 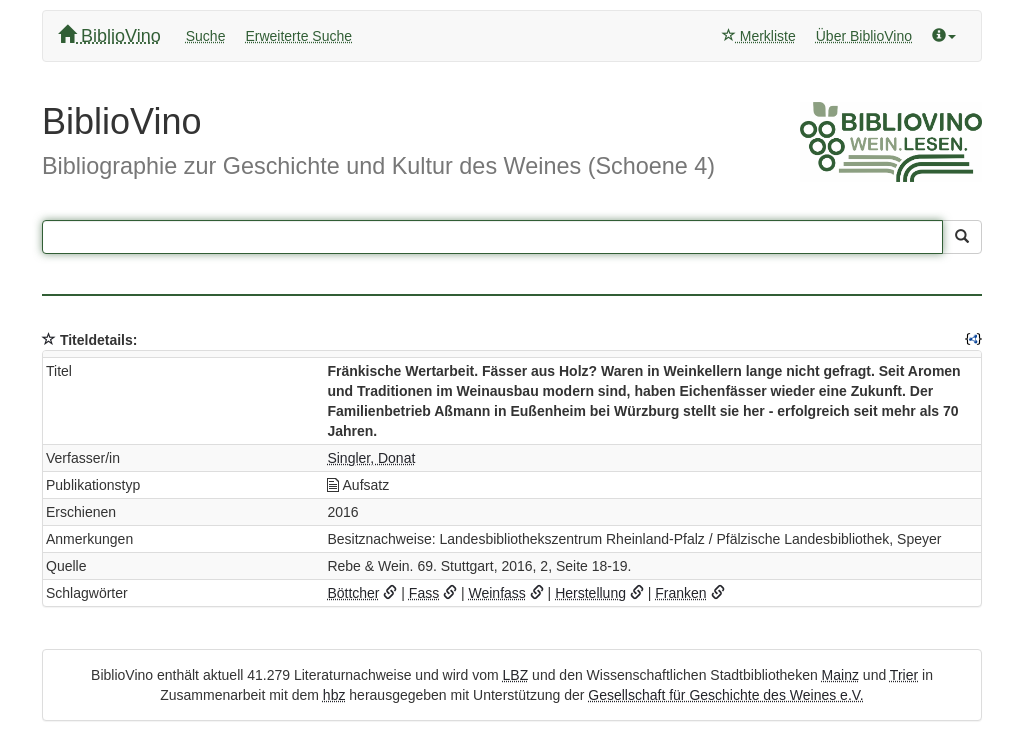 I want to click on Suche, so click(x=206, y=36).